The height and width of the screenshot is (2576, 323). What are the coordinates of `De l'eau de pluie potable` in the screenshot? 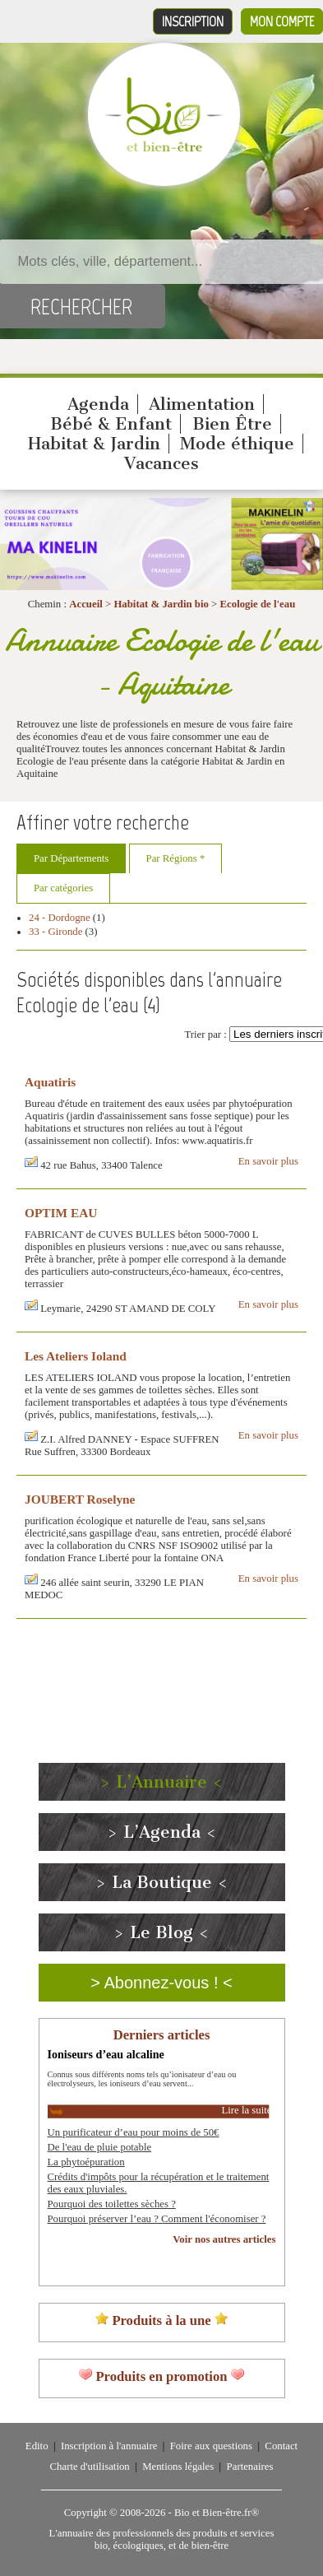 It's located at (100, 2147).